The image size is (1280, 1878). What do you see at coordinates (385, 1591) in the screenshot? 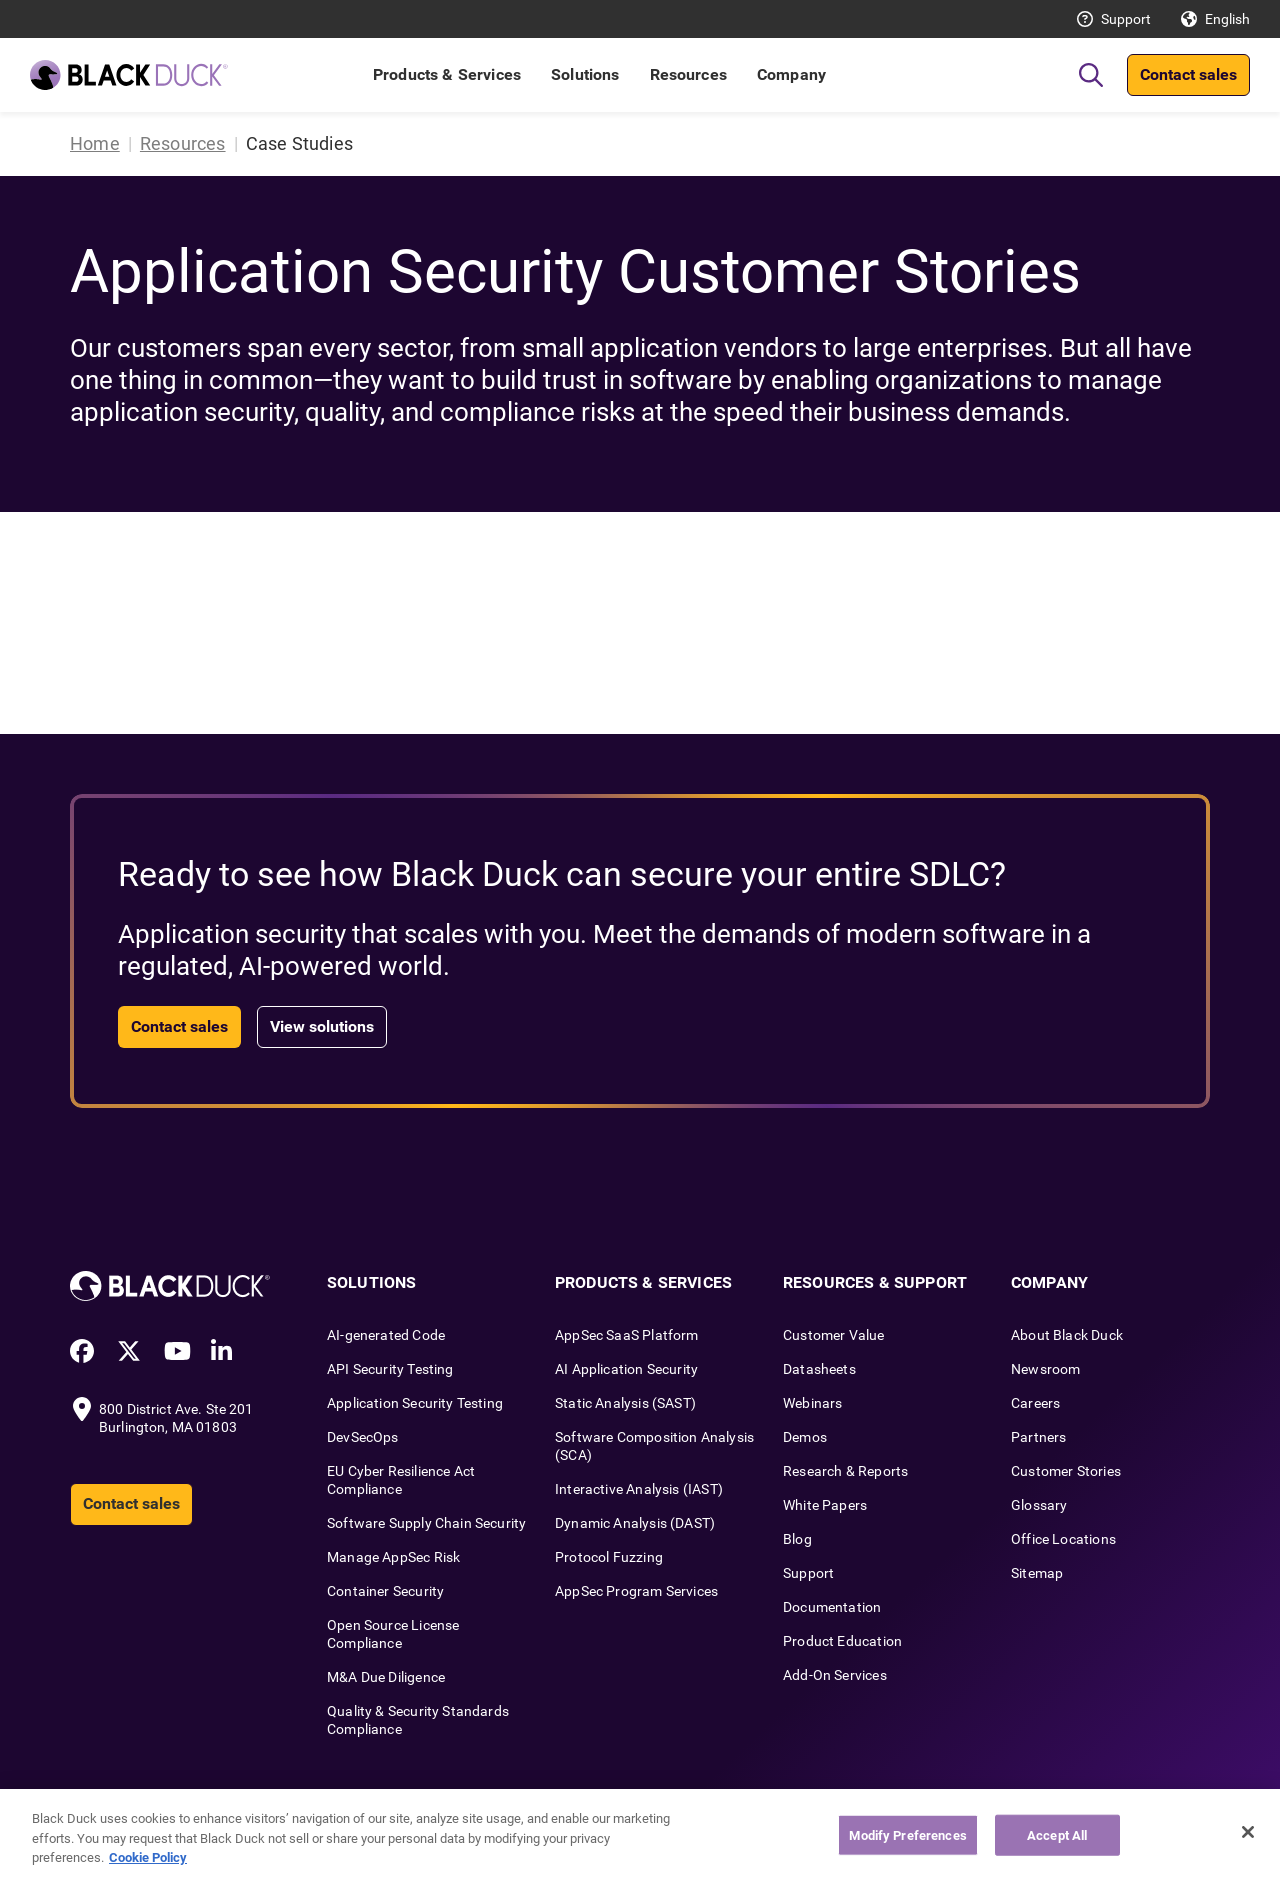
I see `Container Security` at bounding box center [385, 1591].